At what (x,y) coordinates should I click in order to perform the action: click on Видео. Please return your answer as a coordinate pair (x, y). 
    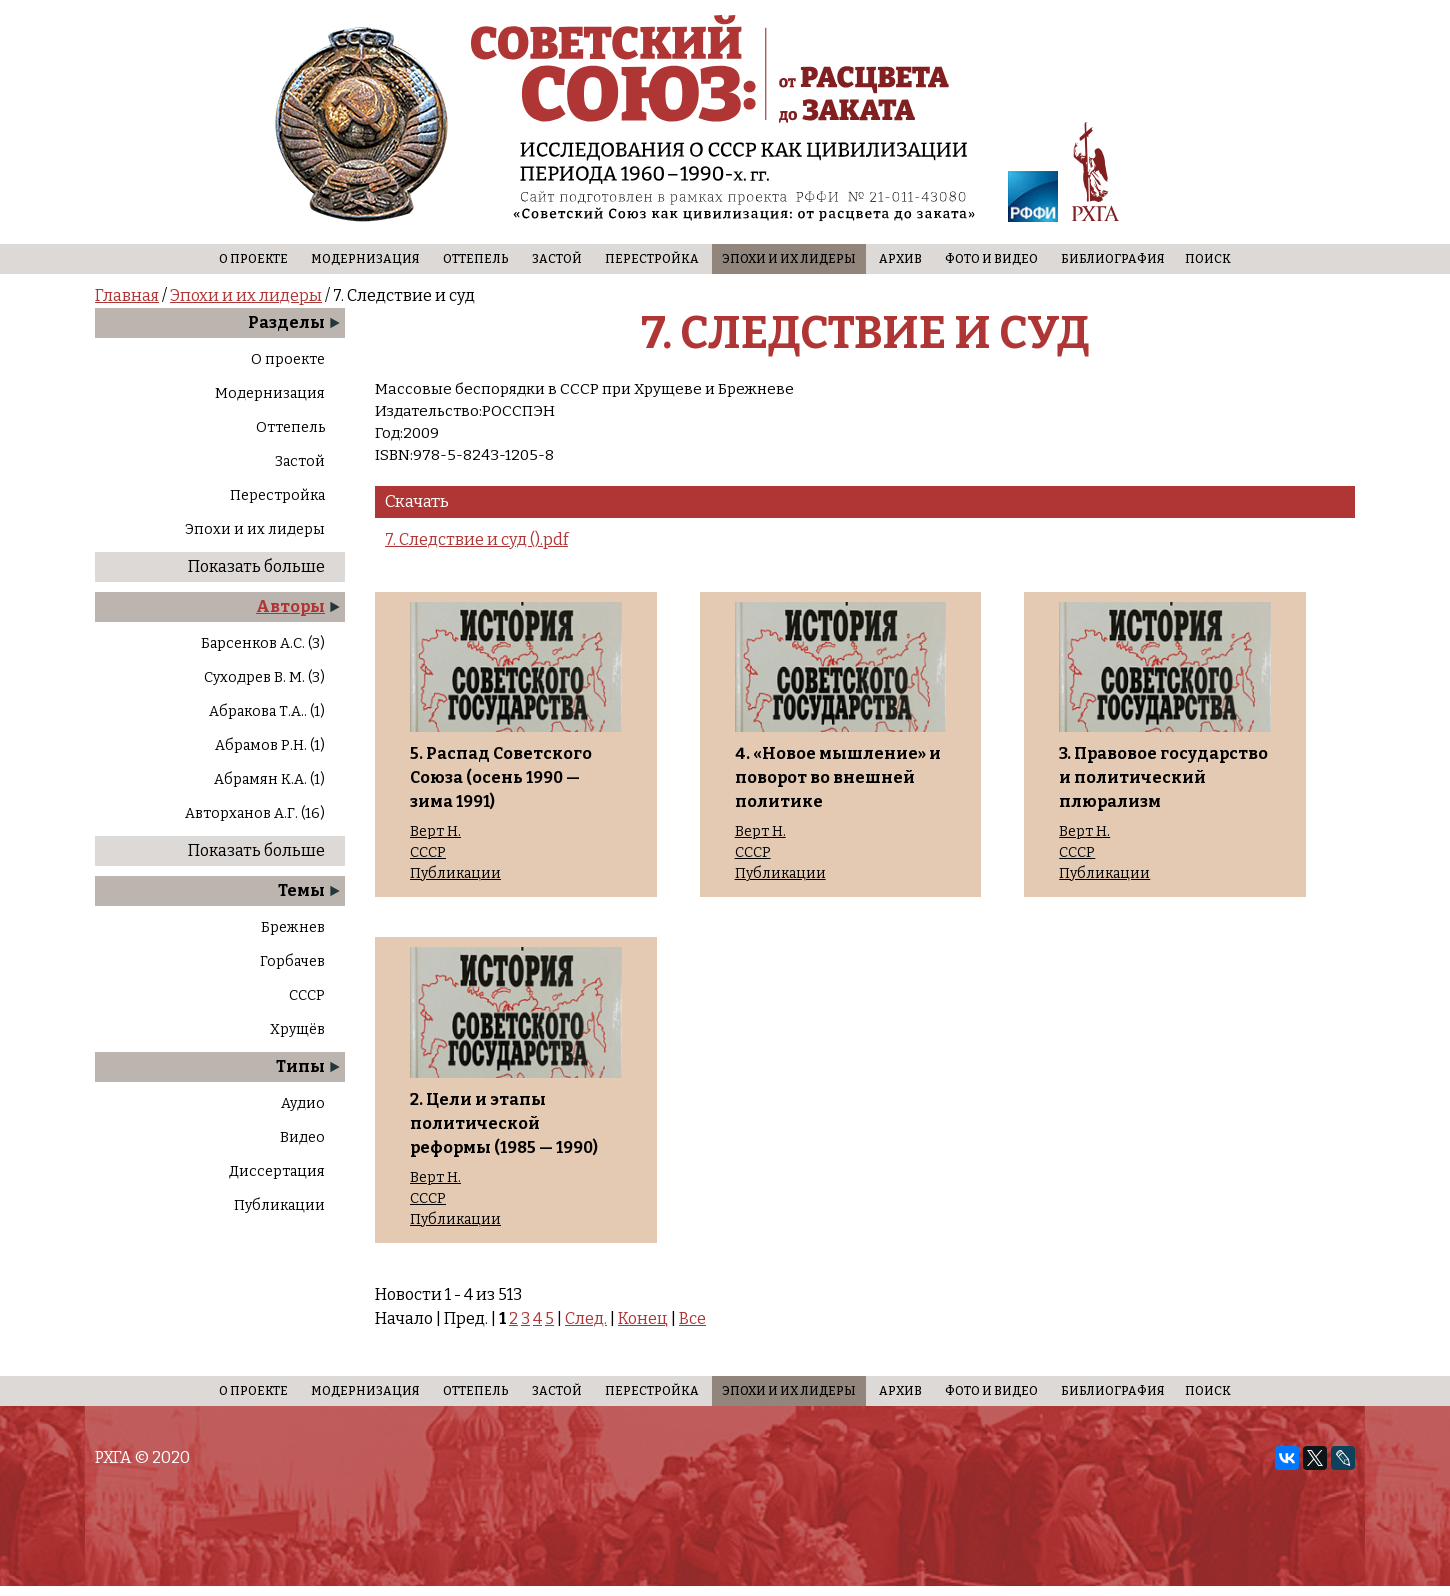
    Looking at the image, I should click on (302, 1137).